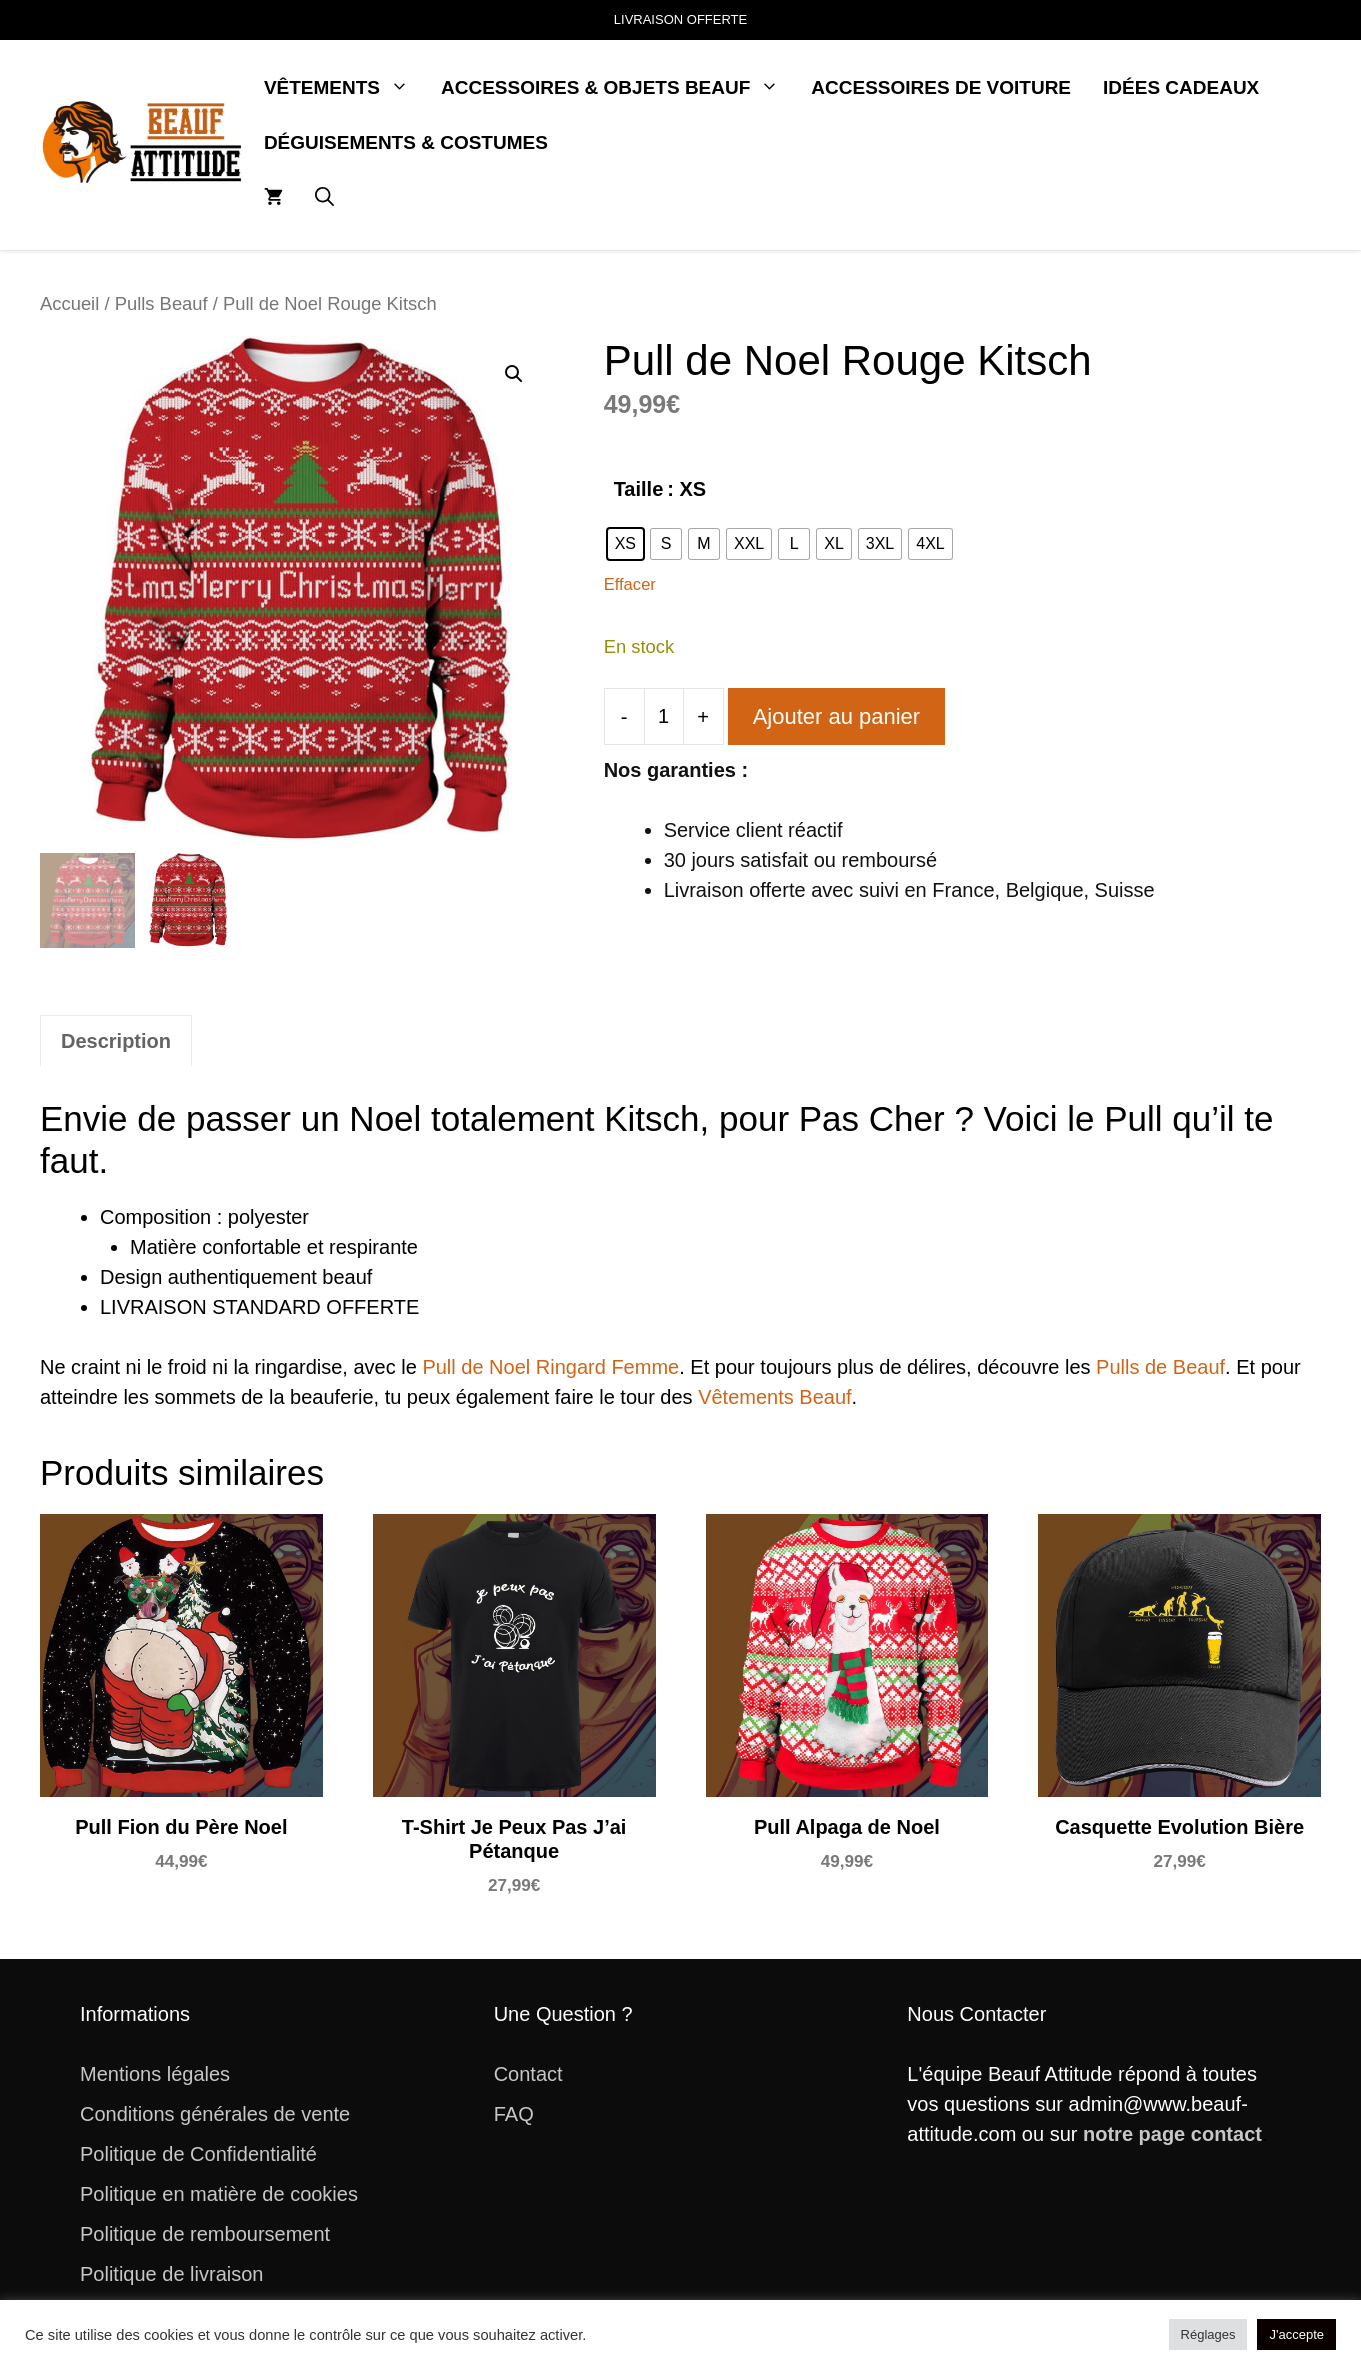  Describe the element at coordinates (324, 197) in the screenshot. I see `[button]` at that location.